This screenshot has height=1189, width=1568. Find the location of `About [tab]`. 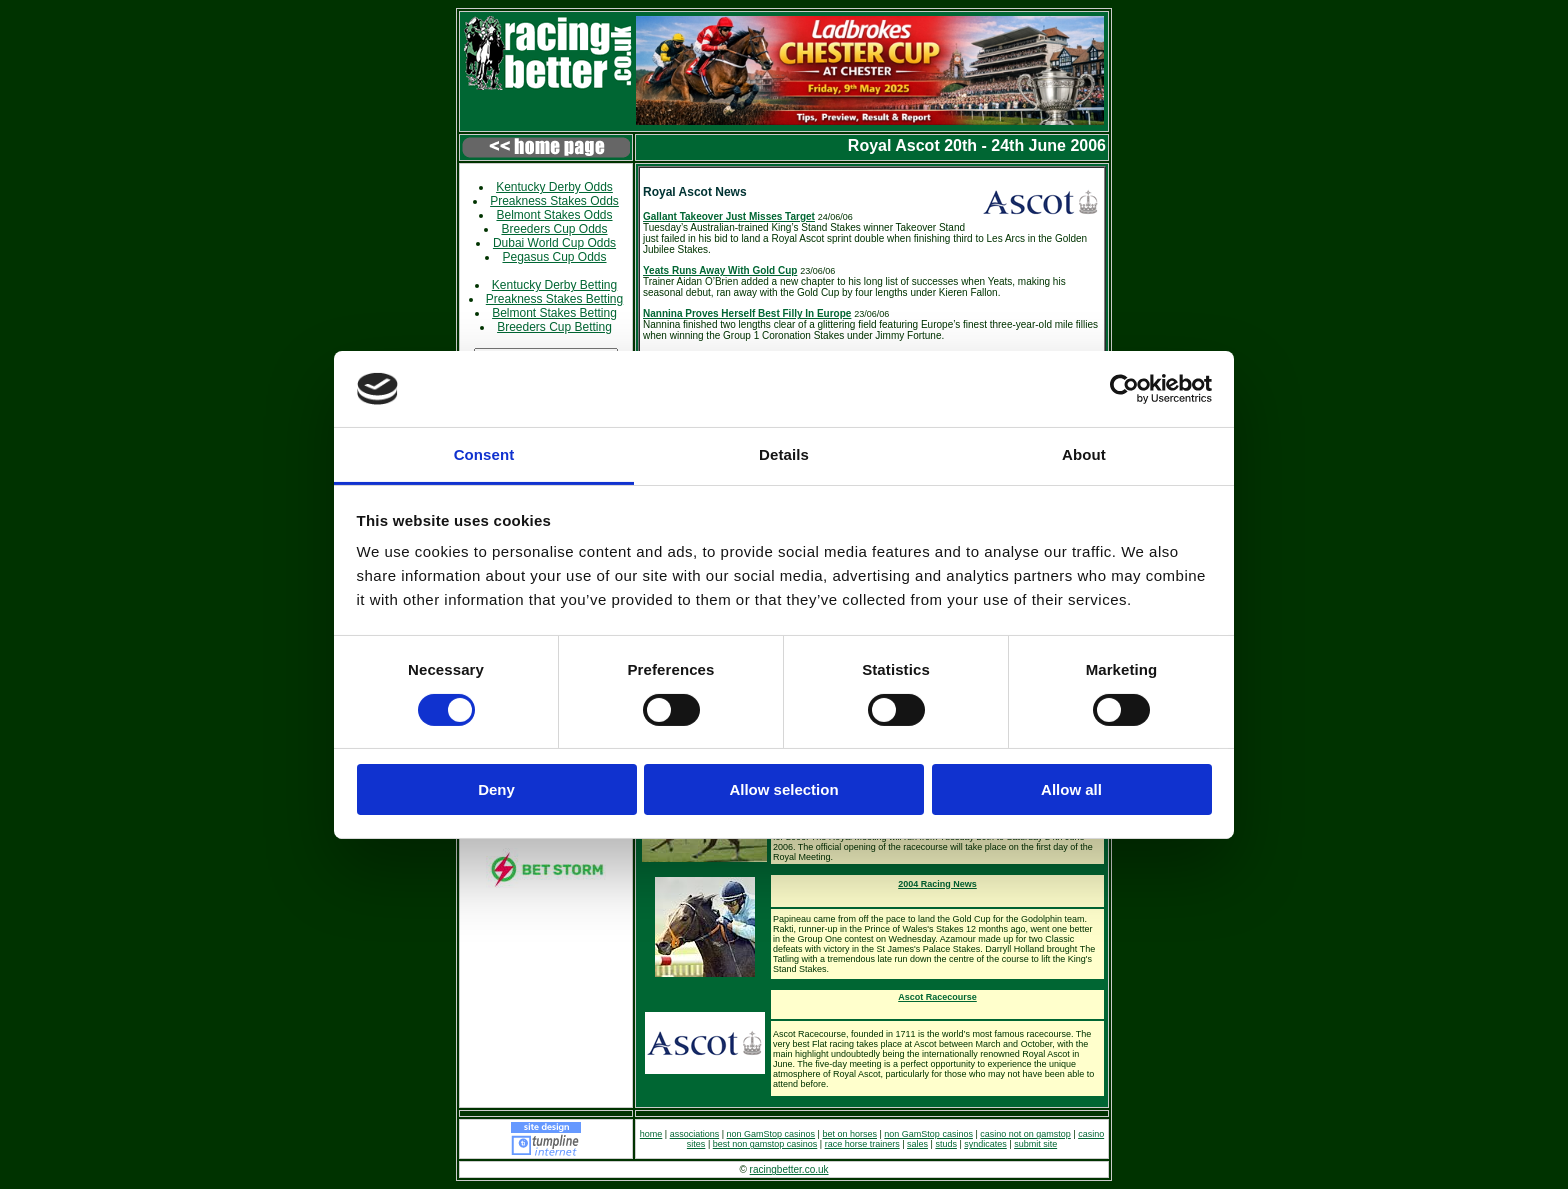

About [tab] is located at coordinates (1084, 454).